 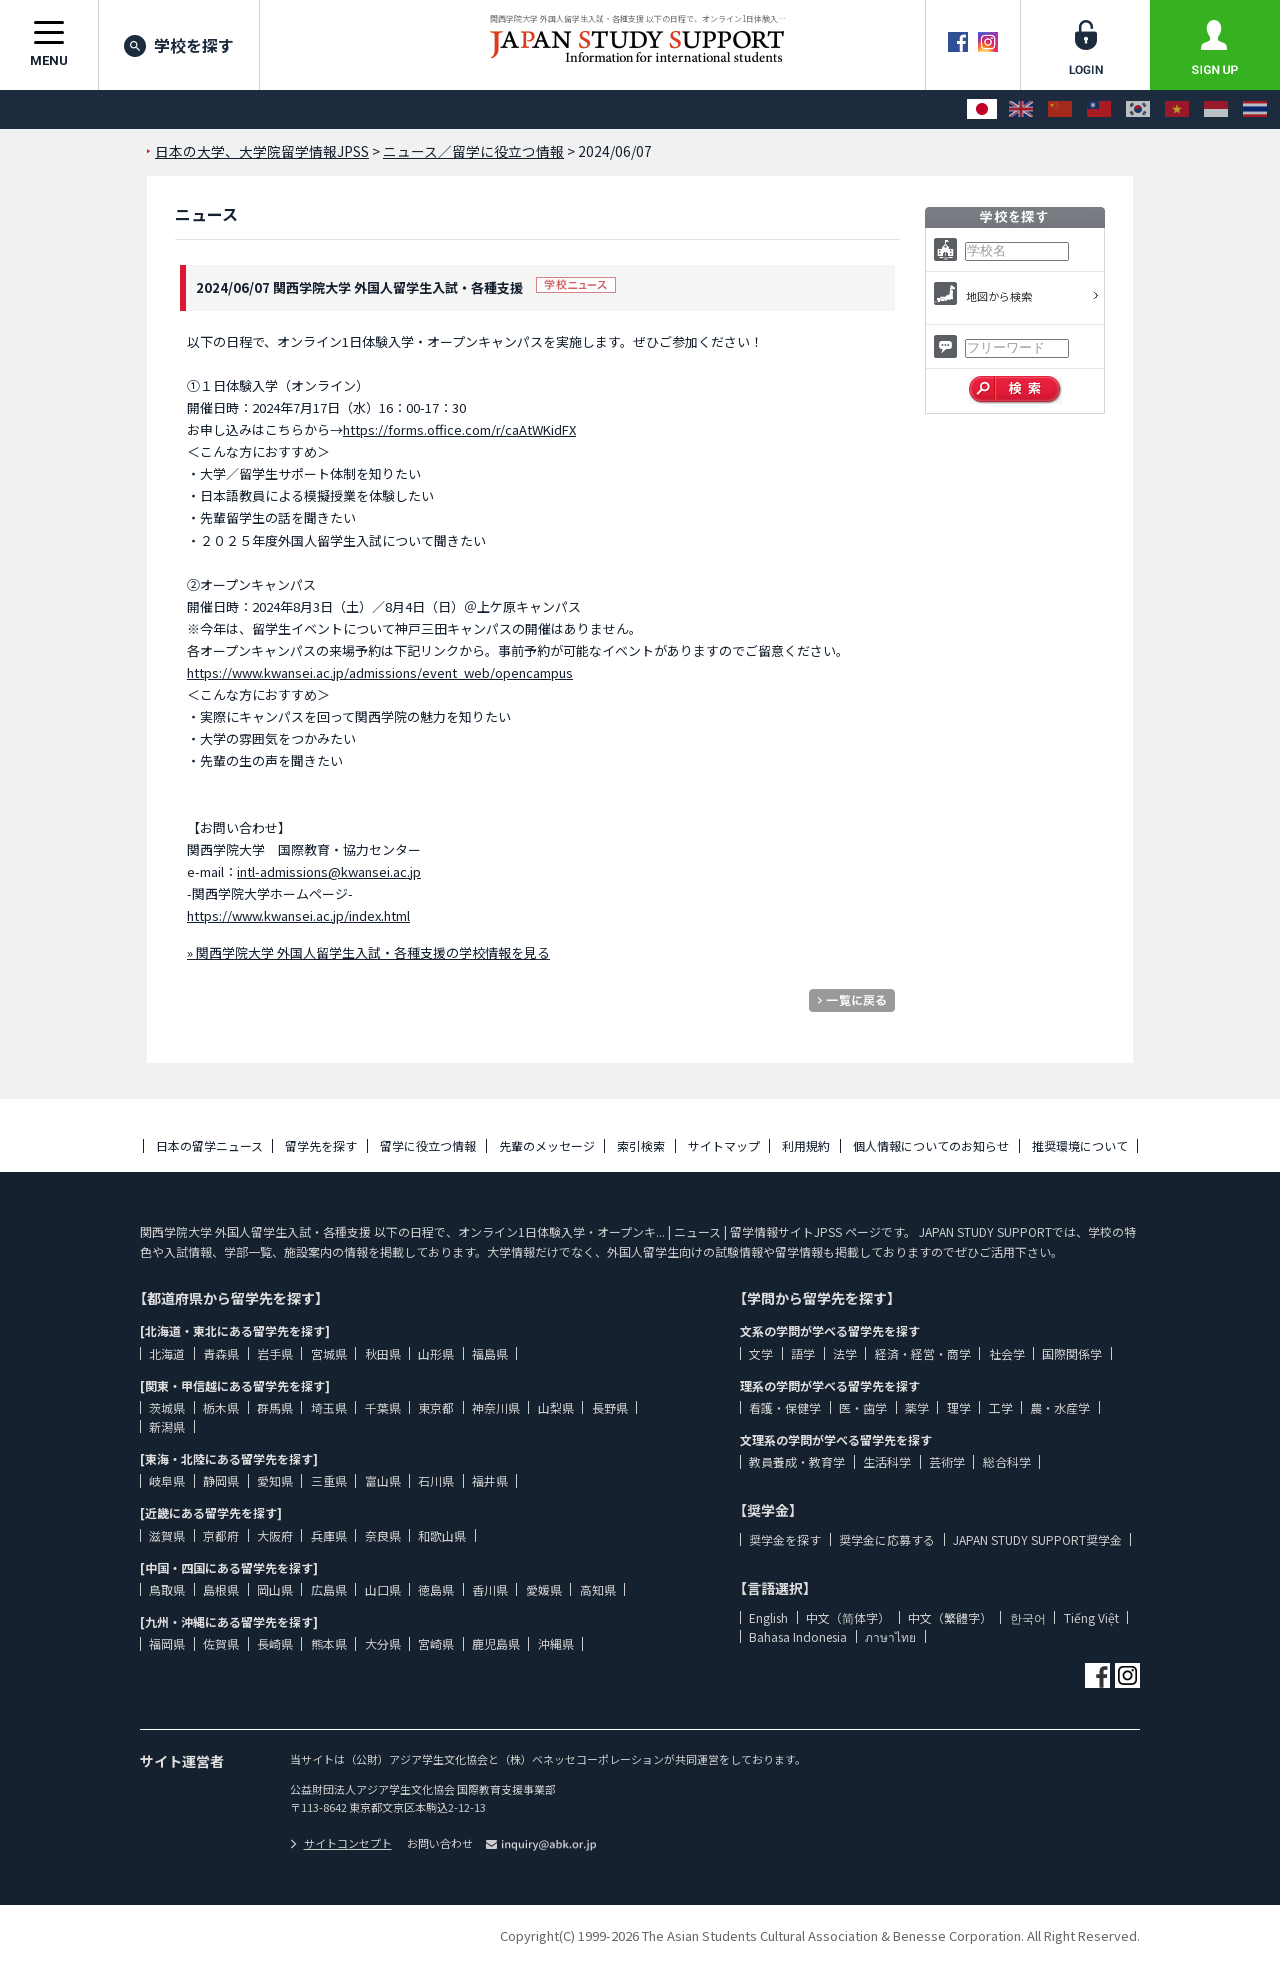 I want to click on 京都府, so click(x=221, y=1535).